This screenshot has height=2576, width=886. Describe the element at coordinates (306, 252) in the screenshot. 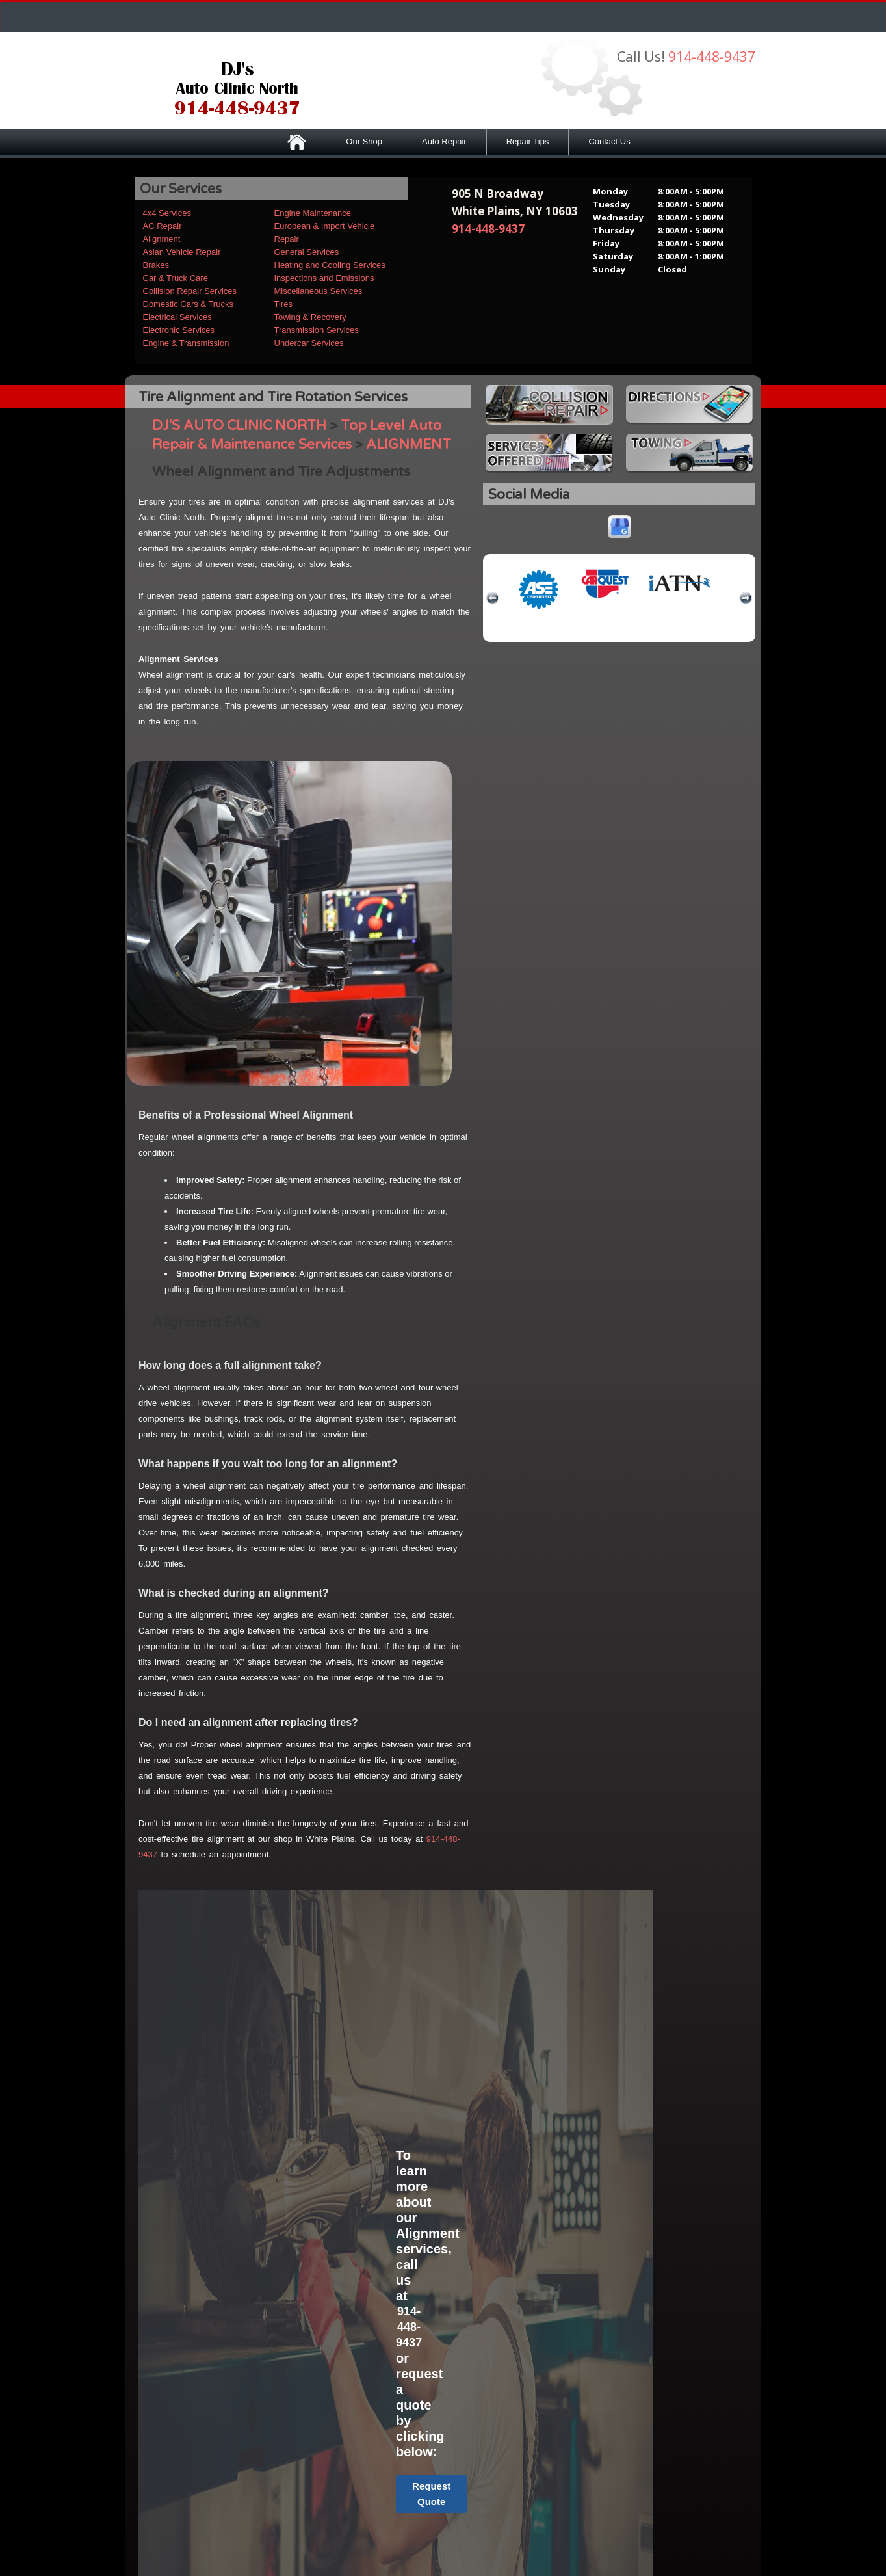

I see `General Services` at that location.